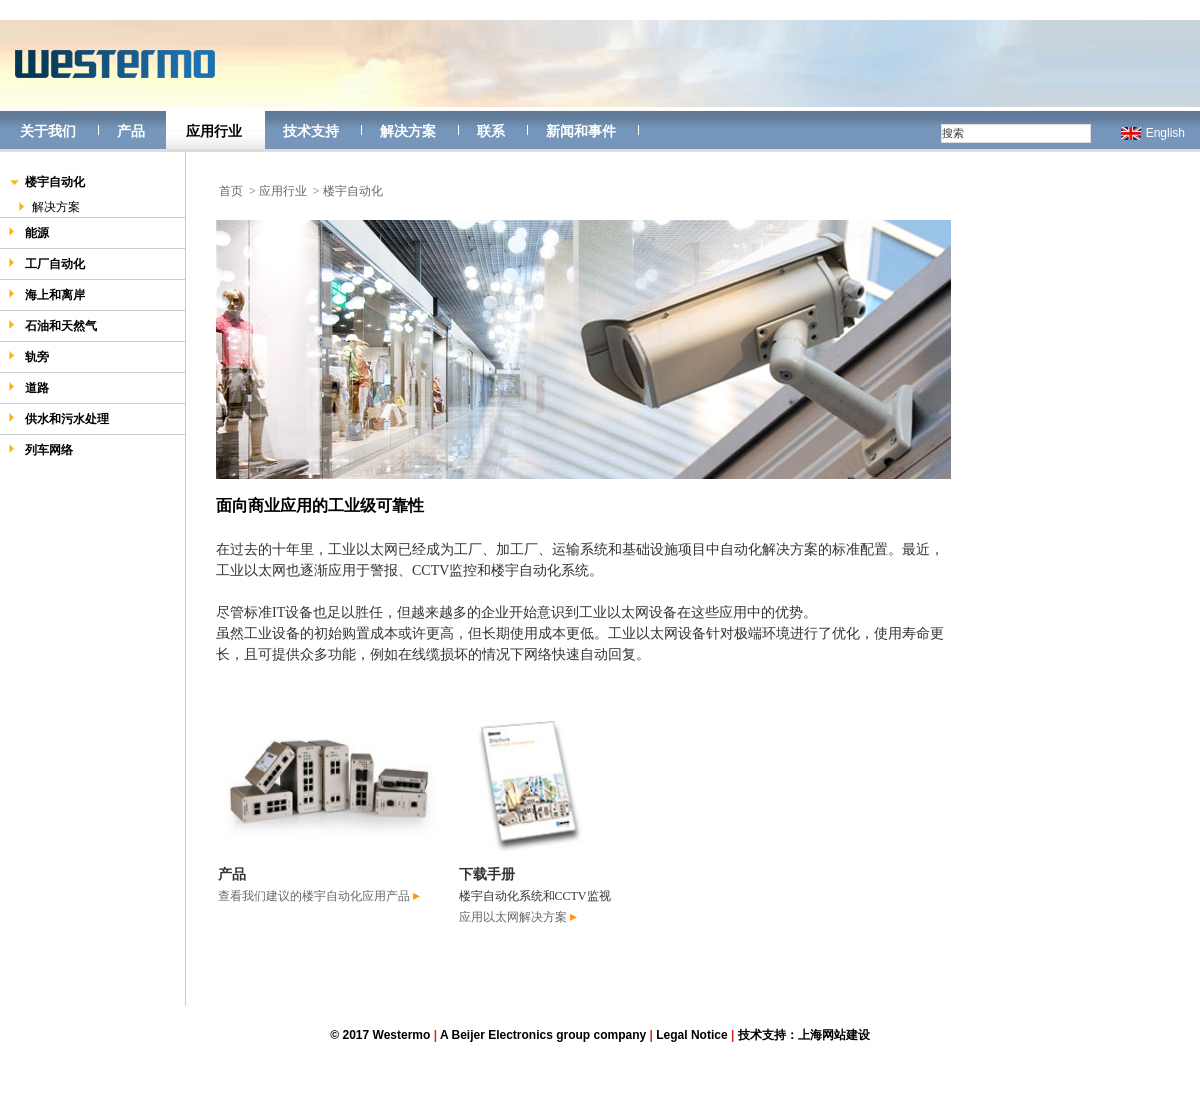 This screenshot has width=1200, height=1094. What do you see at coordinates (52, 325) in the screenshot?
I see `石油和天然气` at bounding box center [52, 325].